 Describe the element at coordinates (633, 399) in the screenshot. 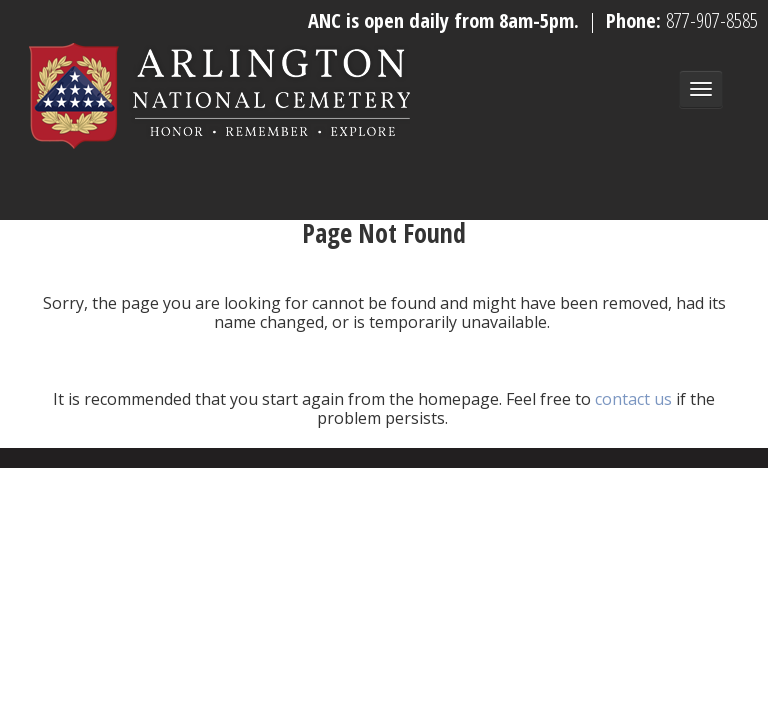

I see `contact us` at that location.